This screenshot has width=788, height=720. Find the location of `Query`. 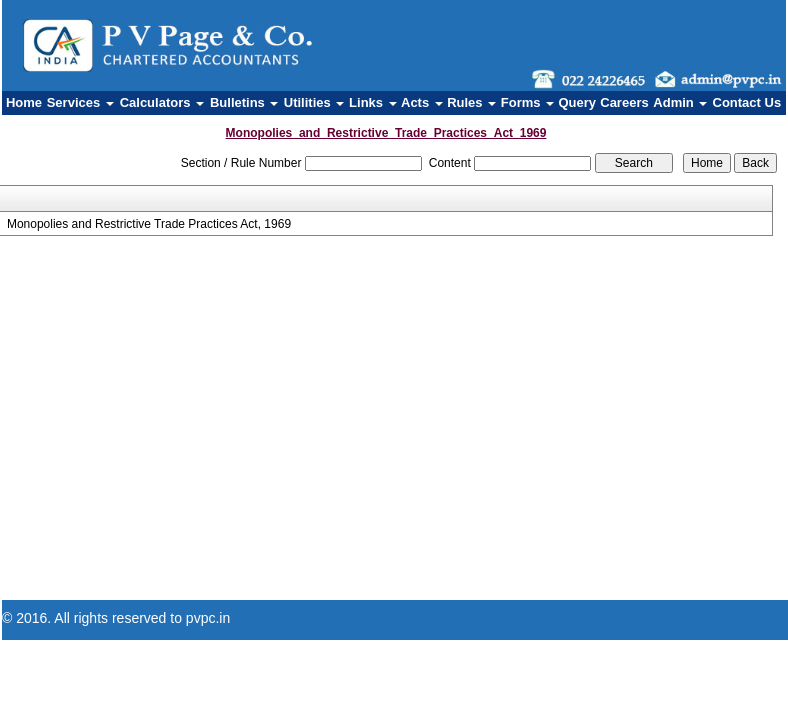

Query is located at coordinates (577, 102).